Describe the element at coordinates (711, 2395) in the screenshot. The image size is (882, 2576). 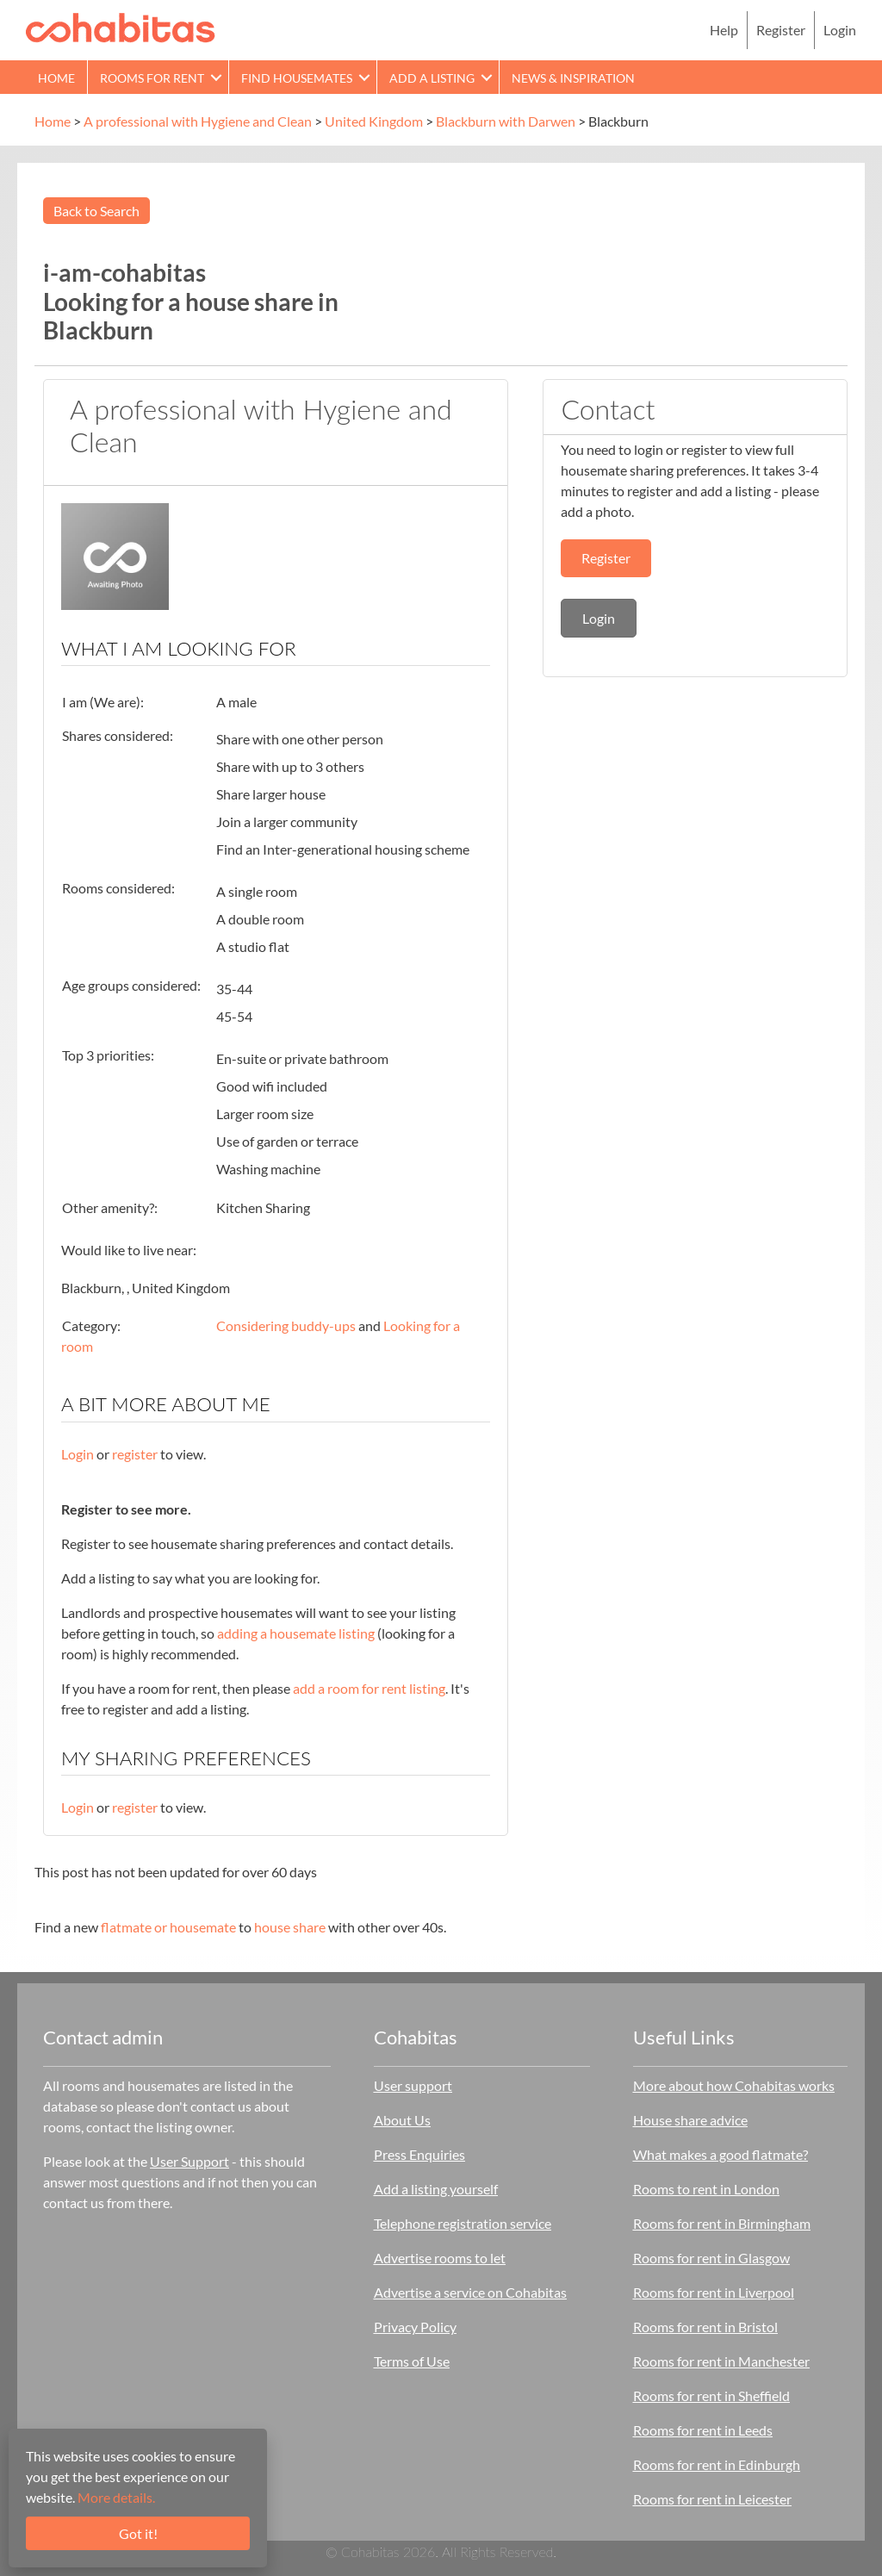
I see `Rooms for rent in Sheffield` at that location.